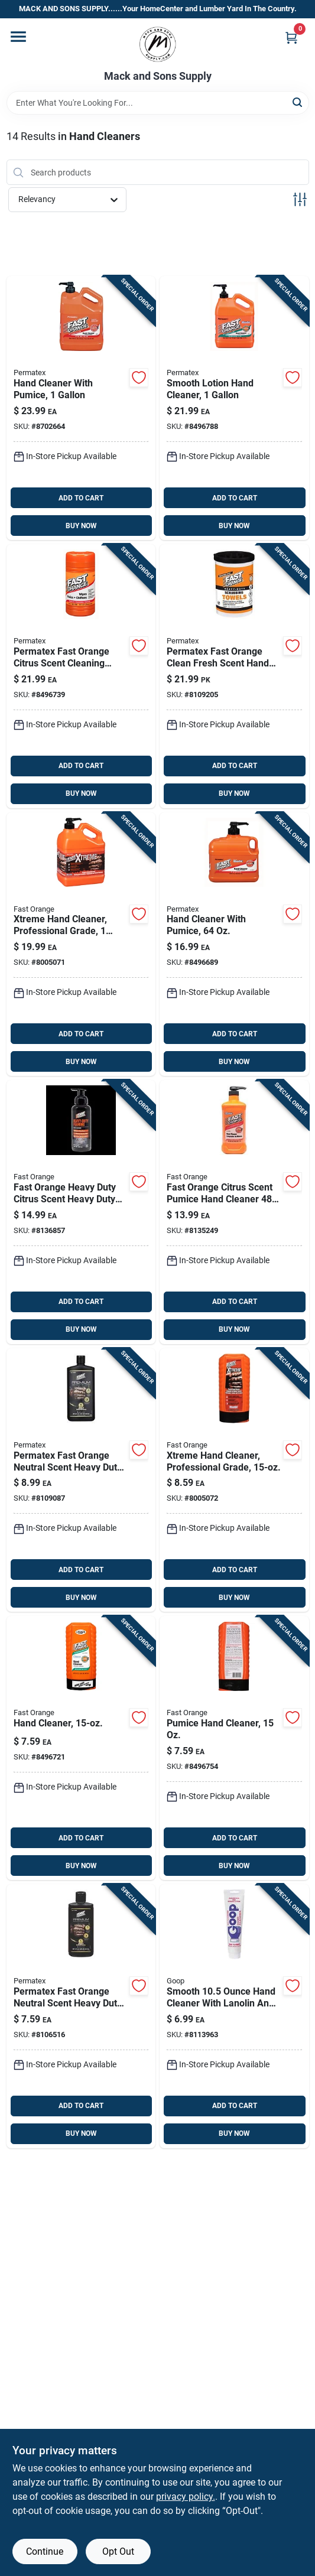 Image resolution: width=315 pixels, height=2576 pixels. What do you see at coordinates (81, 2016) in the screenshot?
I see `[Go to permatex-fast-orange-neutral-scent-heavy-duty-hand-cleaner-bottle-686226259080 product page]` at bounding box center [81, 2016].